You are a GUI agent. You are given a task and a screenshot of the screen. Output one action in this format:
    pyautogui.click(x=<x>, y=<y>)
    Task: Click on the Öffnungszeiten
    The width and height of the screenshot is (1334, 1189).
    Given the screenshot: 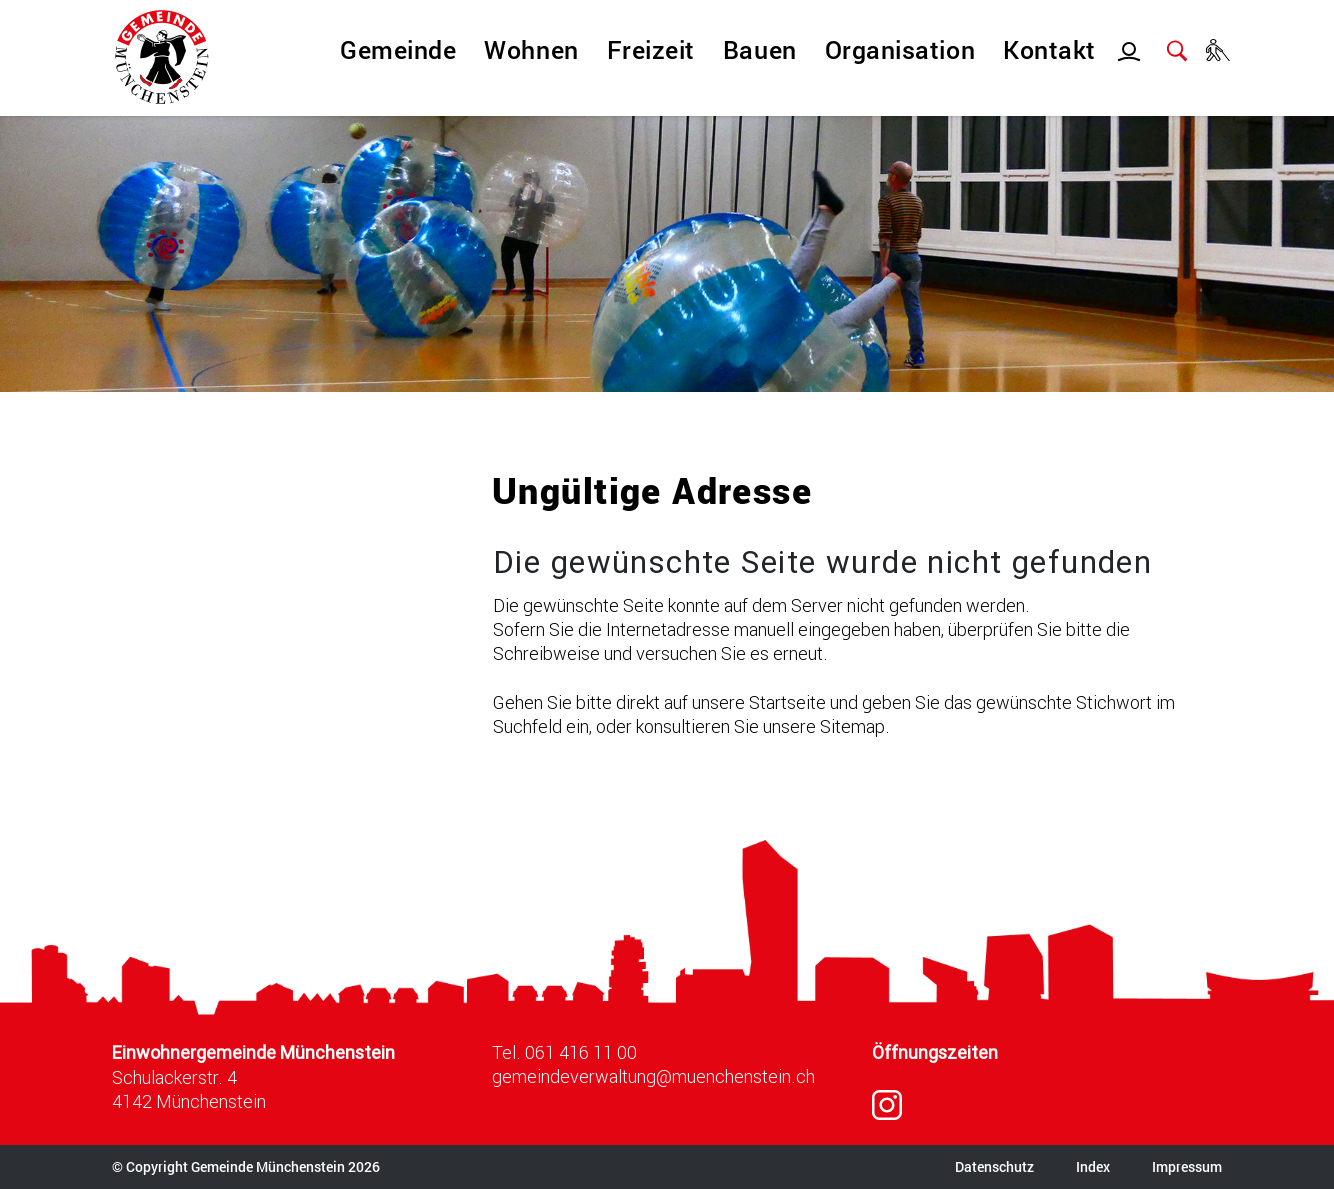 What is the action you would take?
    pyautogui.click(x=935, y=1052)
    